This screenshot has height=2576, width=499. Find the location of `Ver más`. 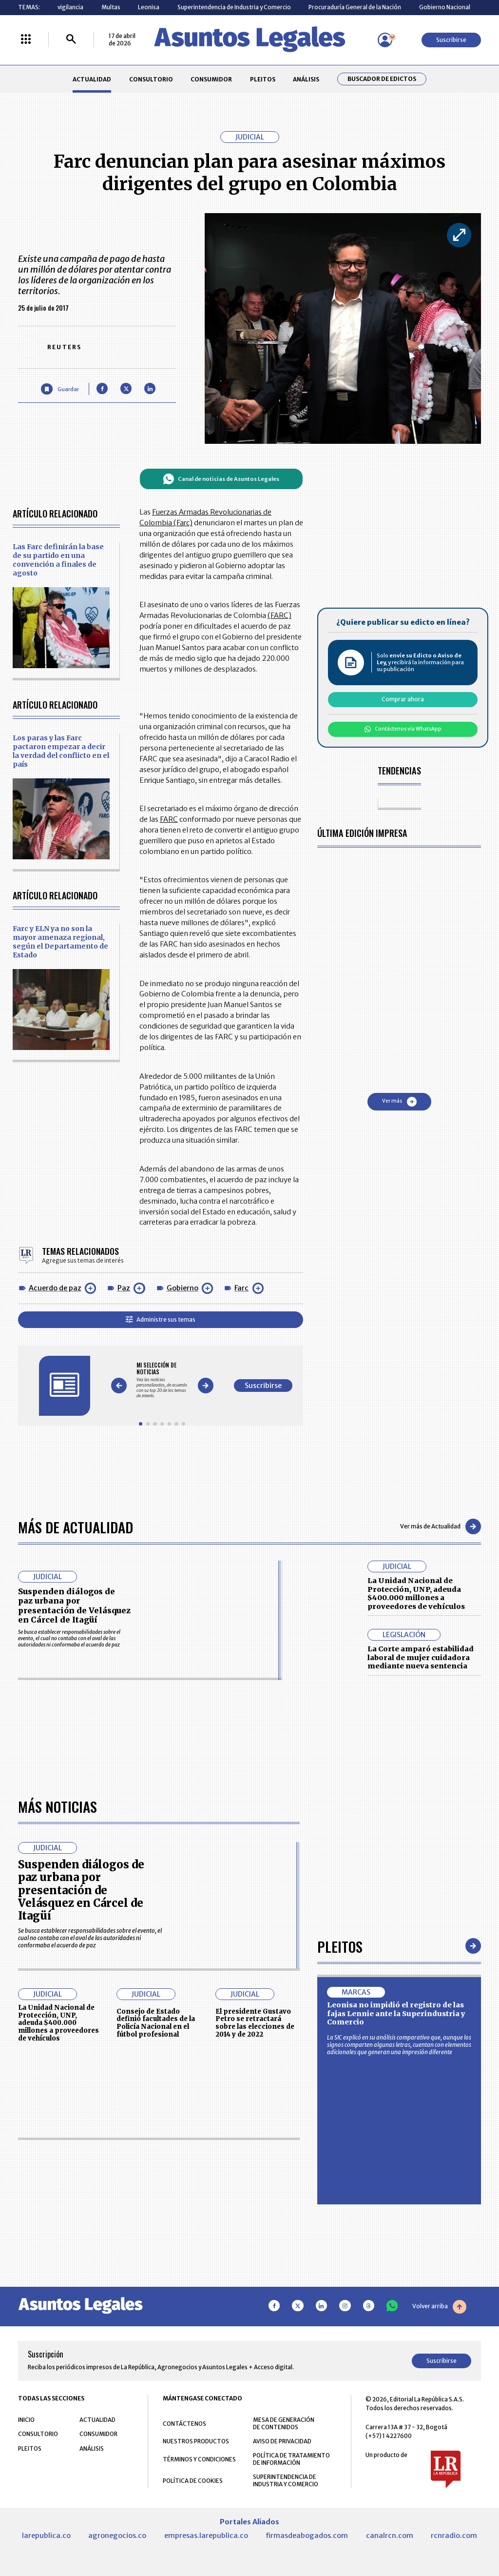

Ver más is located at coordinates (399, 1102).